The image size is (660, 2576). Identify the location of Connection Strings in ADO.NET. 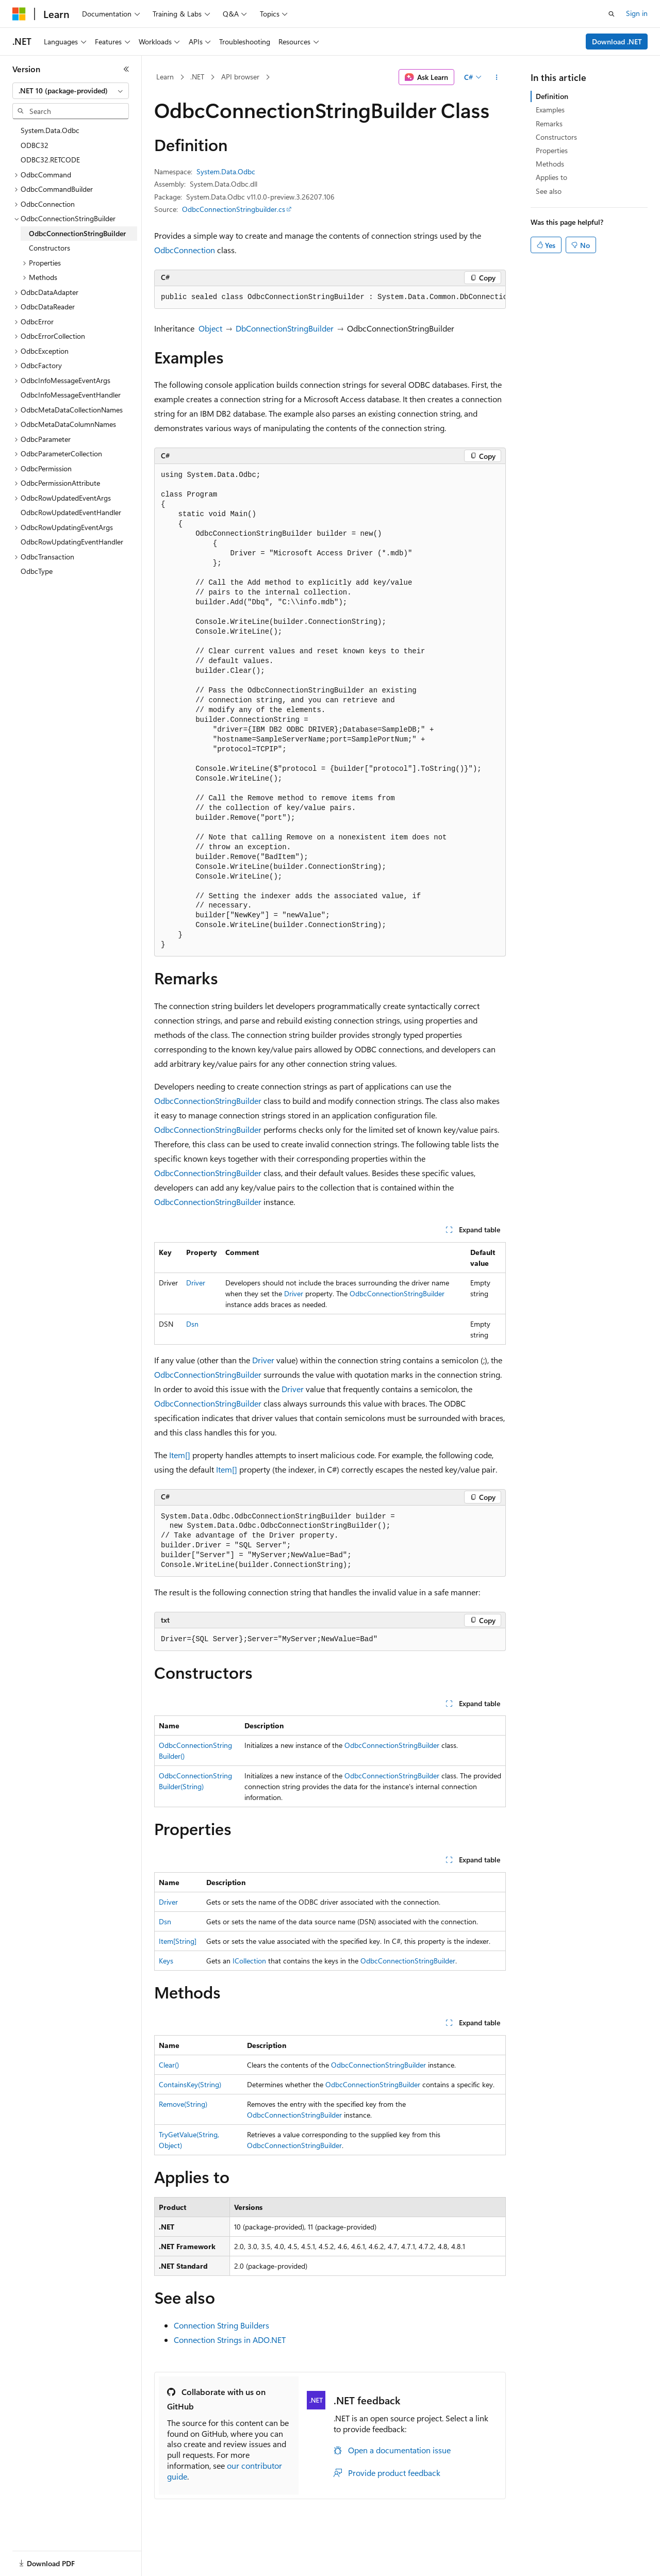
(230, 2339).